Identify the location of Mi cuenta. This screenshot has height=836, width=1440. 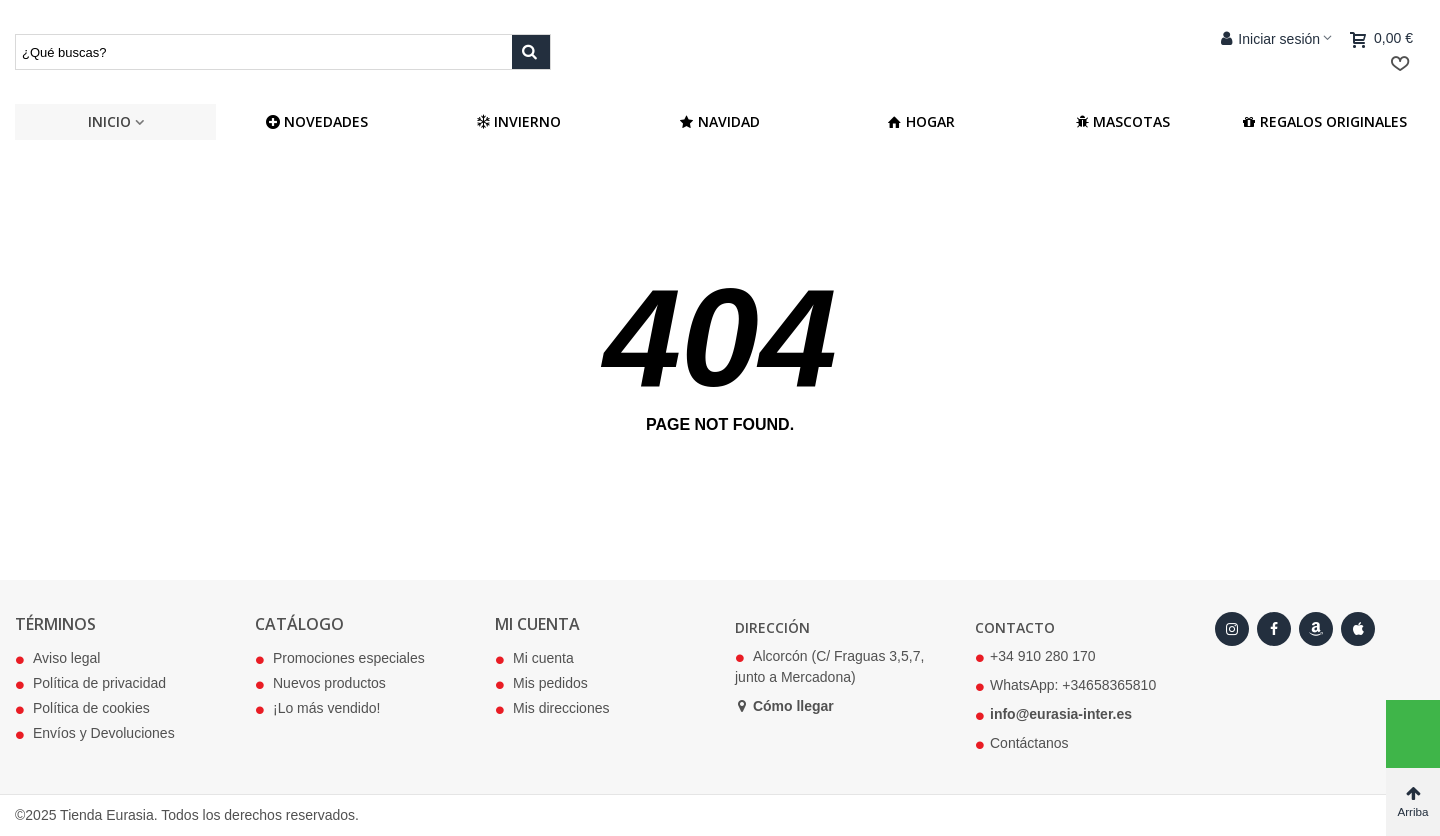
(534, 659).